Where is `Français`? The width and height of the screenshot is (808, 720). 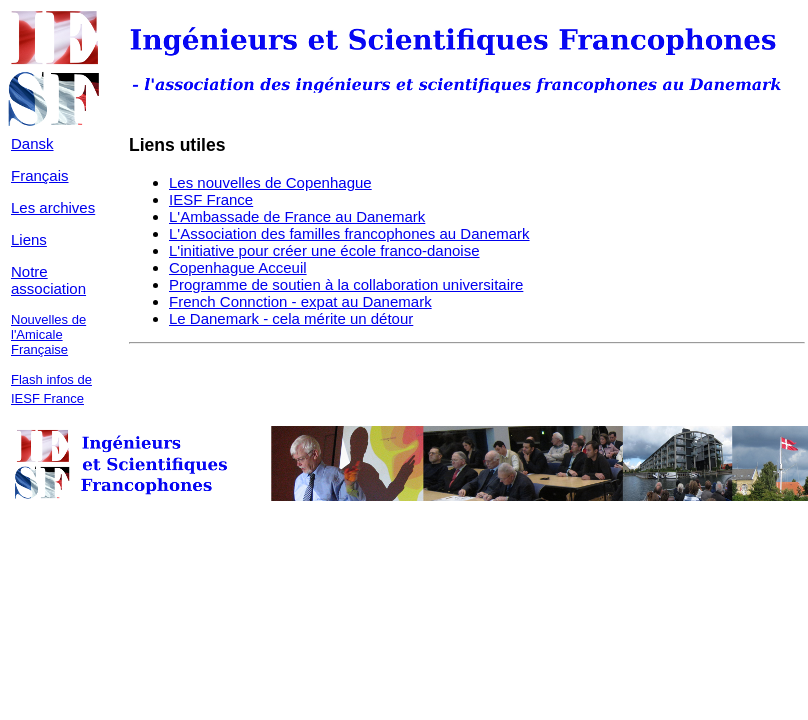
Français is located at coordinates (40, 175).